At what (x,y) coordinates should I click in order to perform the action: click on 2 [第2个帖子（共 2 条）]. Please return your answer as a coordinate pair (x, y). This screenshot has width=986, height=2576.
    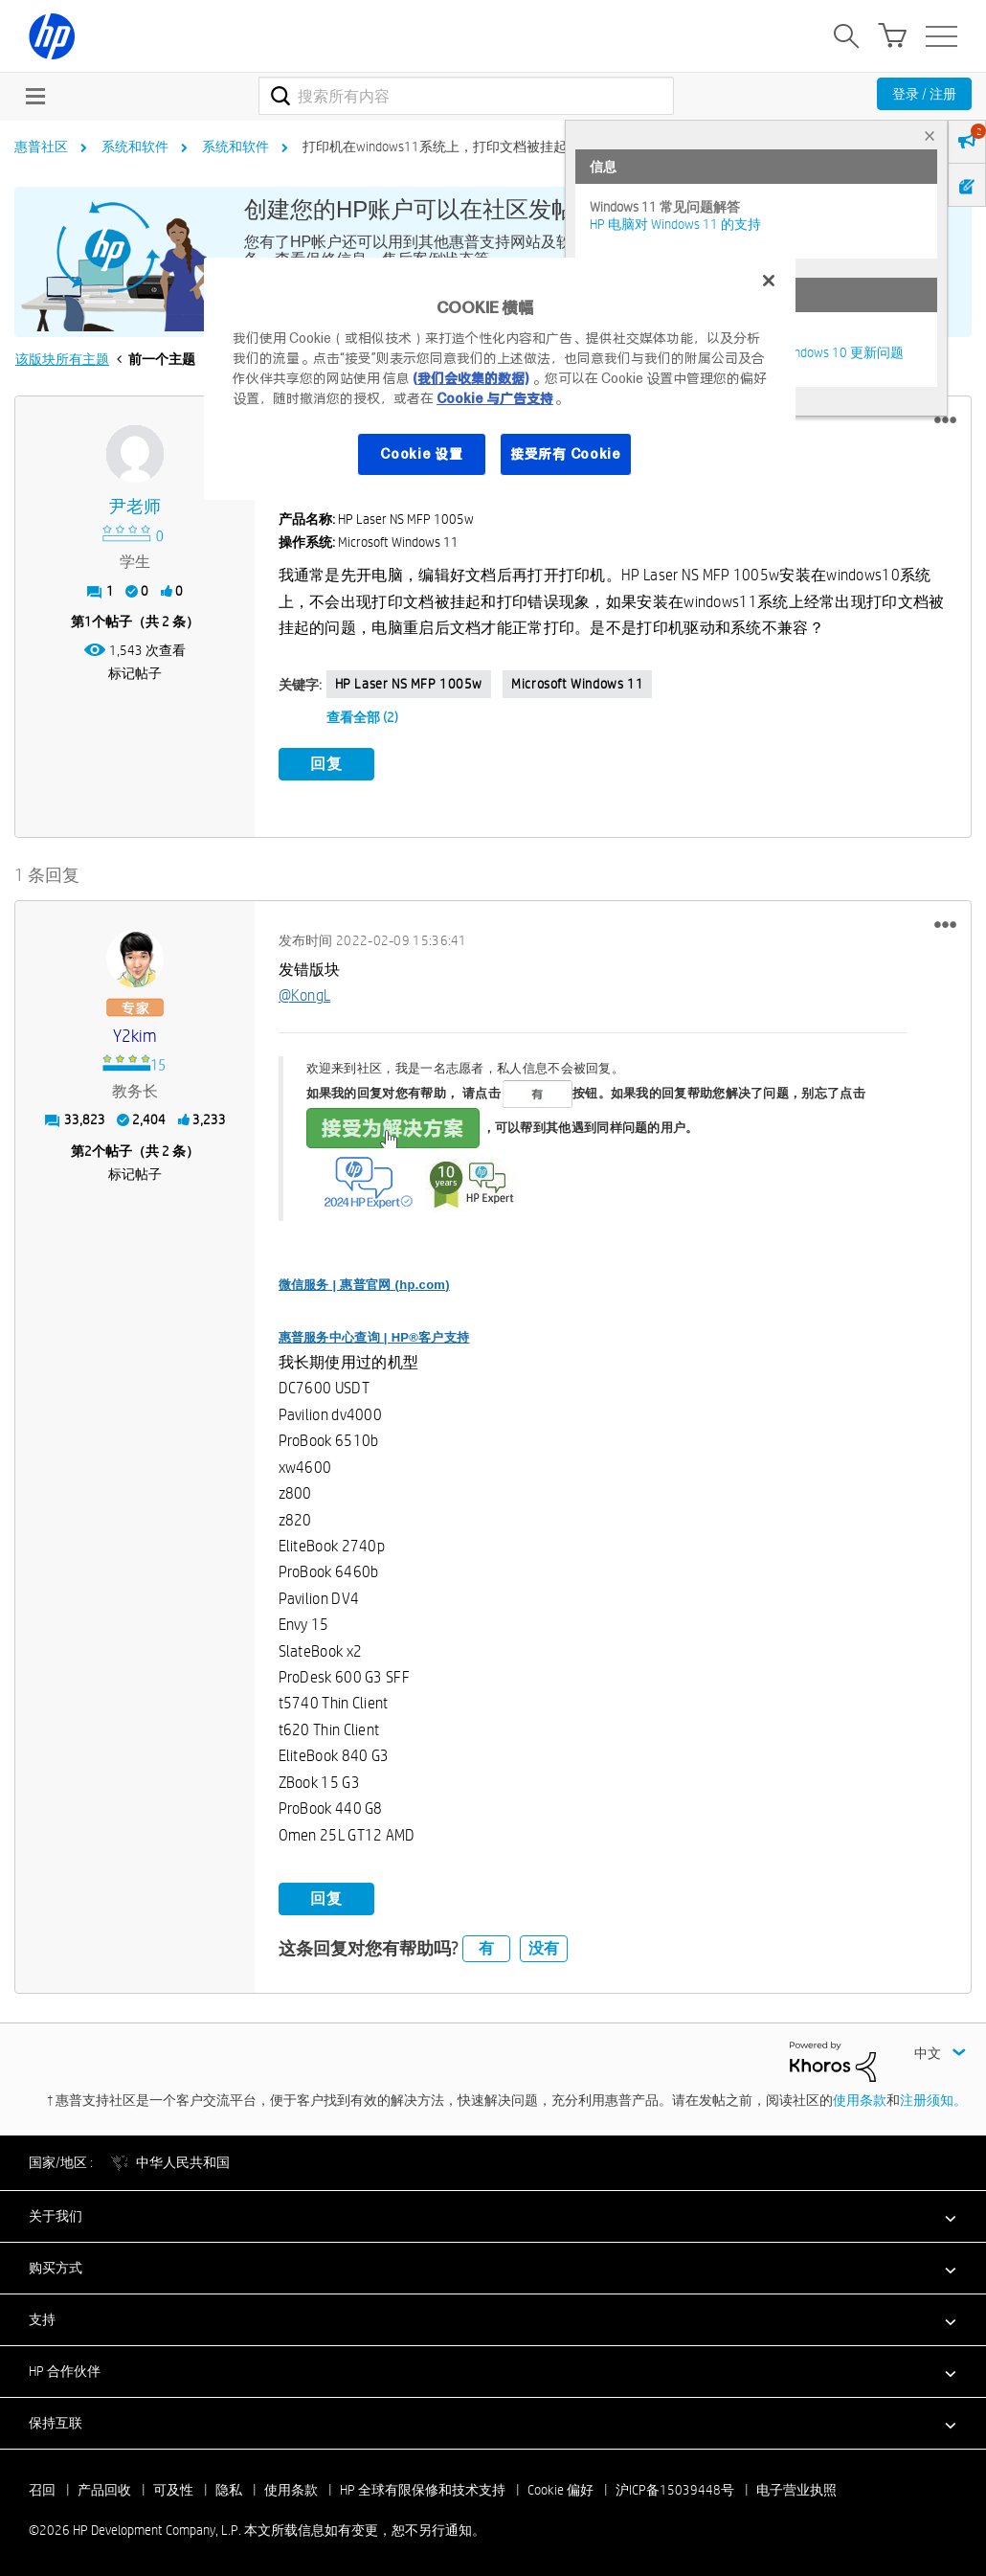
    Looking at the image, I should click on (88, 1147).